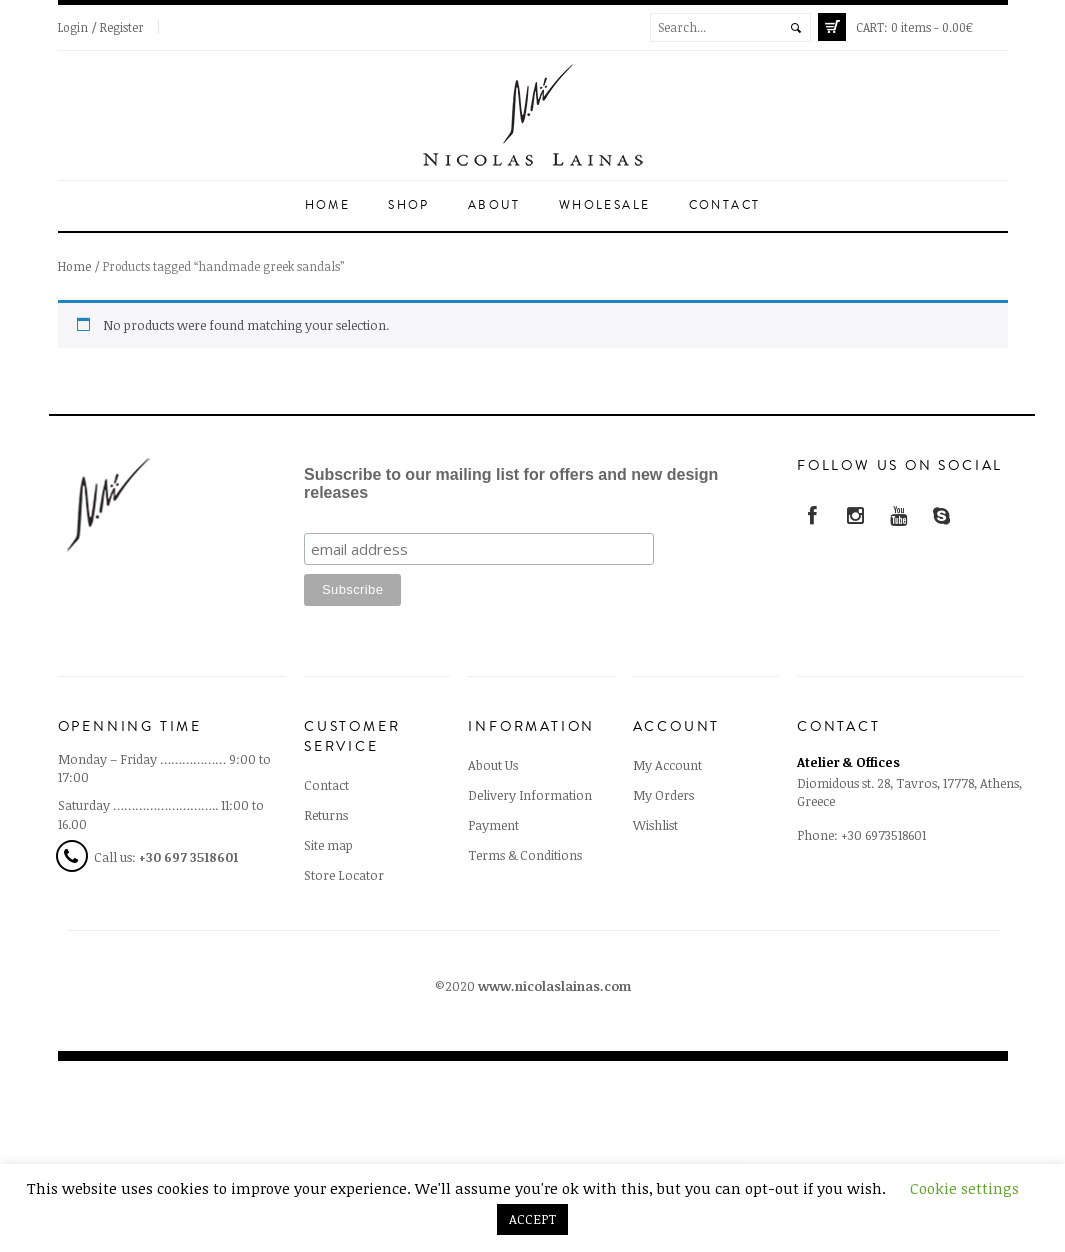 This screenshot has height=1252, width=1065. Describe the element at coordinates (964, 1188) in the screenshot. I see `Cookie settings [button]` at that location.